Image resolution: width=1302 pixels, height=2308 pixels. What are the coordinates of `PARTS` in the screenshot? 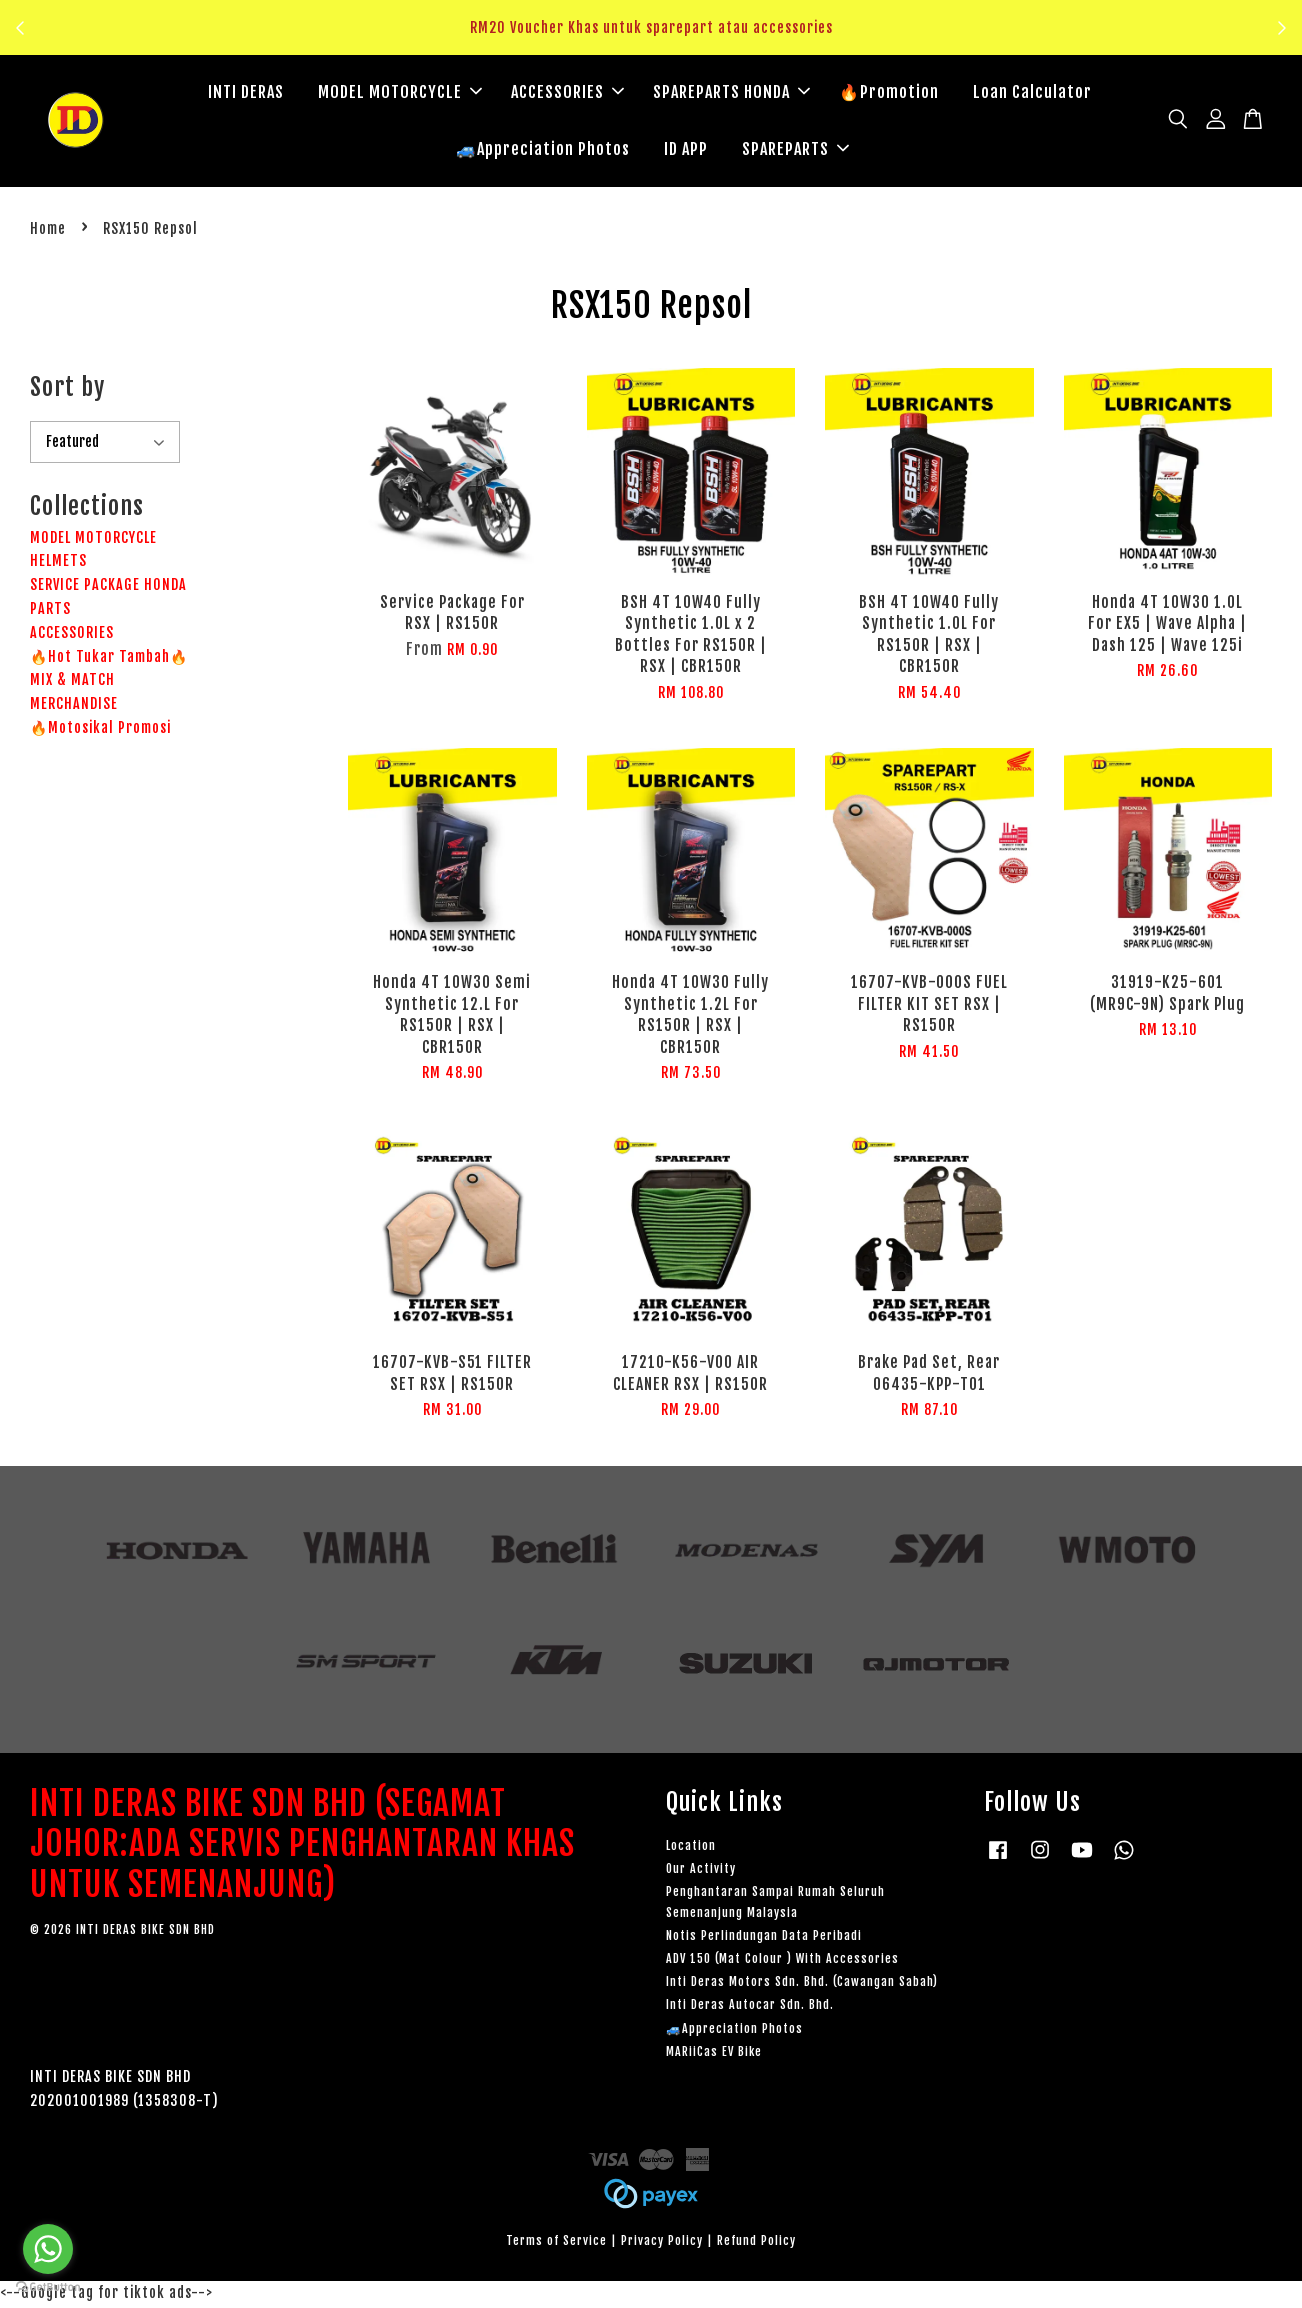 It's located at (50, 611).